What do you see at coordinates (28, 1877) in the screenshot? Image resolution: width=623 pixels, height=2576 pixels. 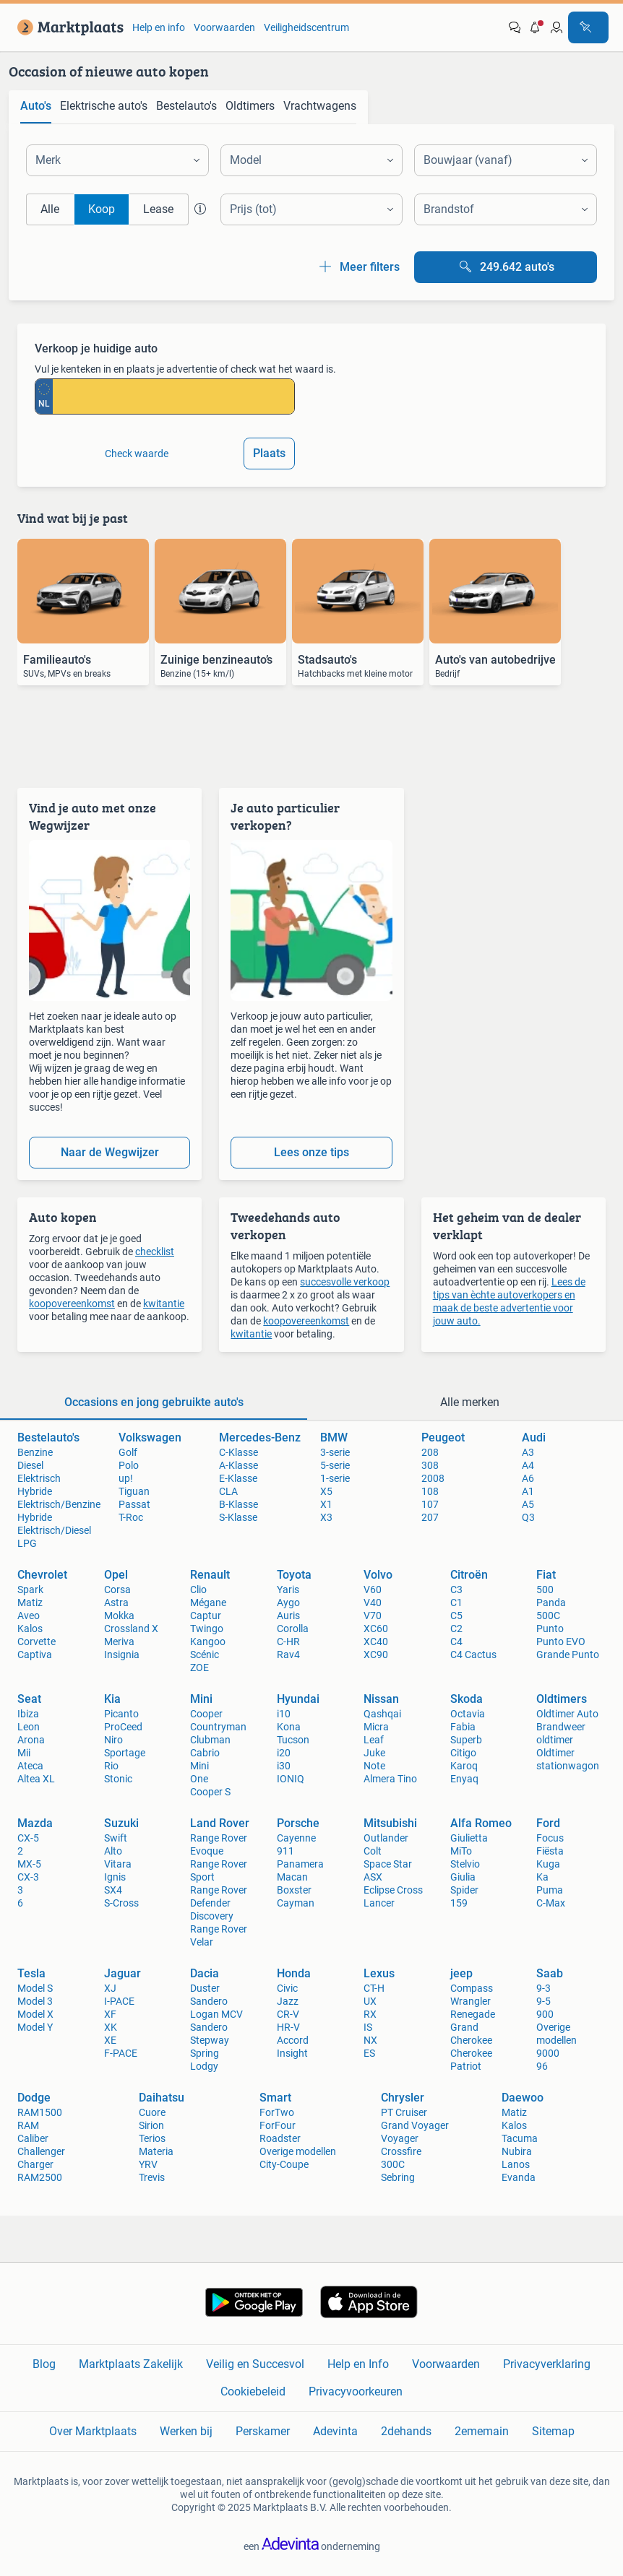 I see `CX-3 [link]` at bounding box center [28, 1877].